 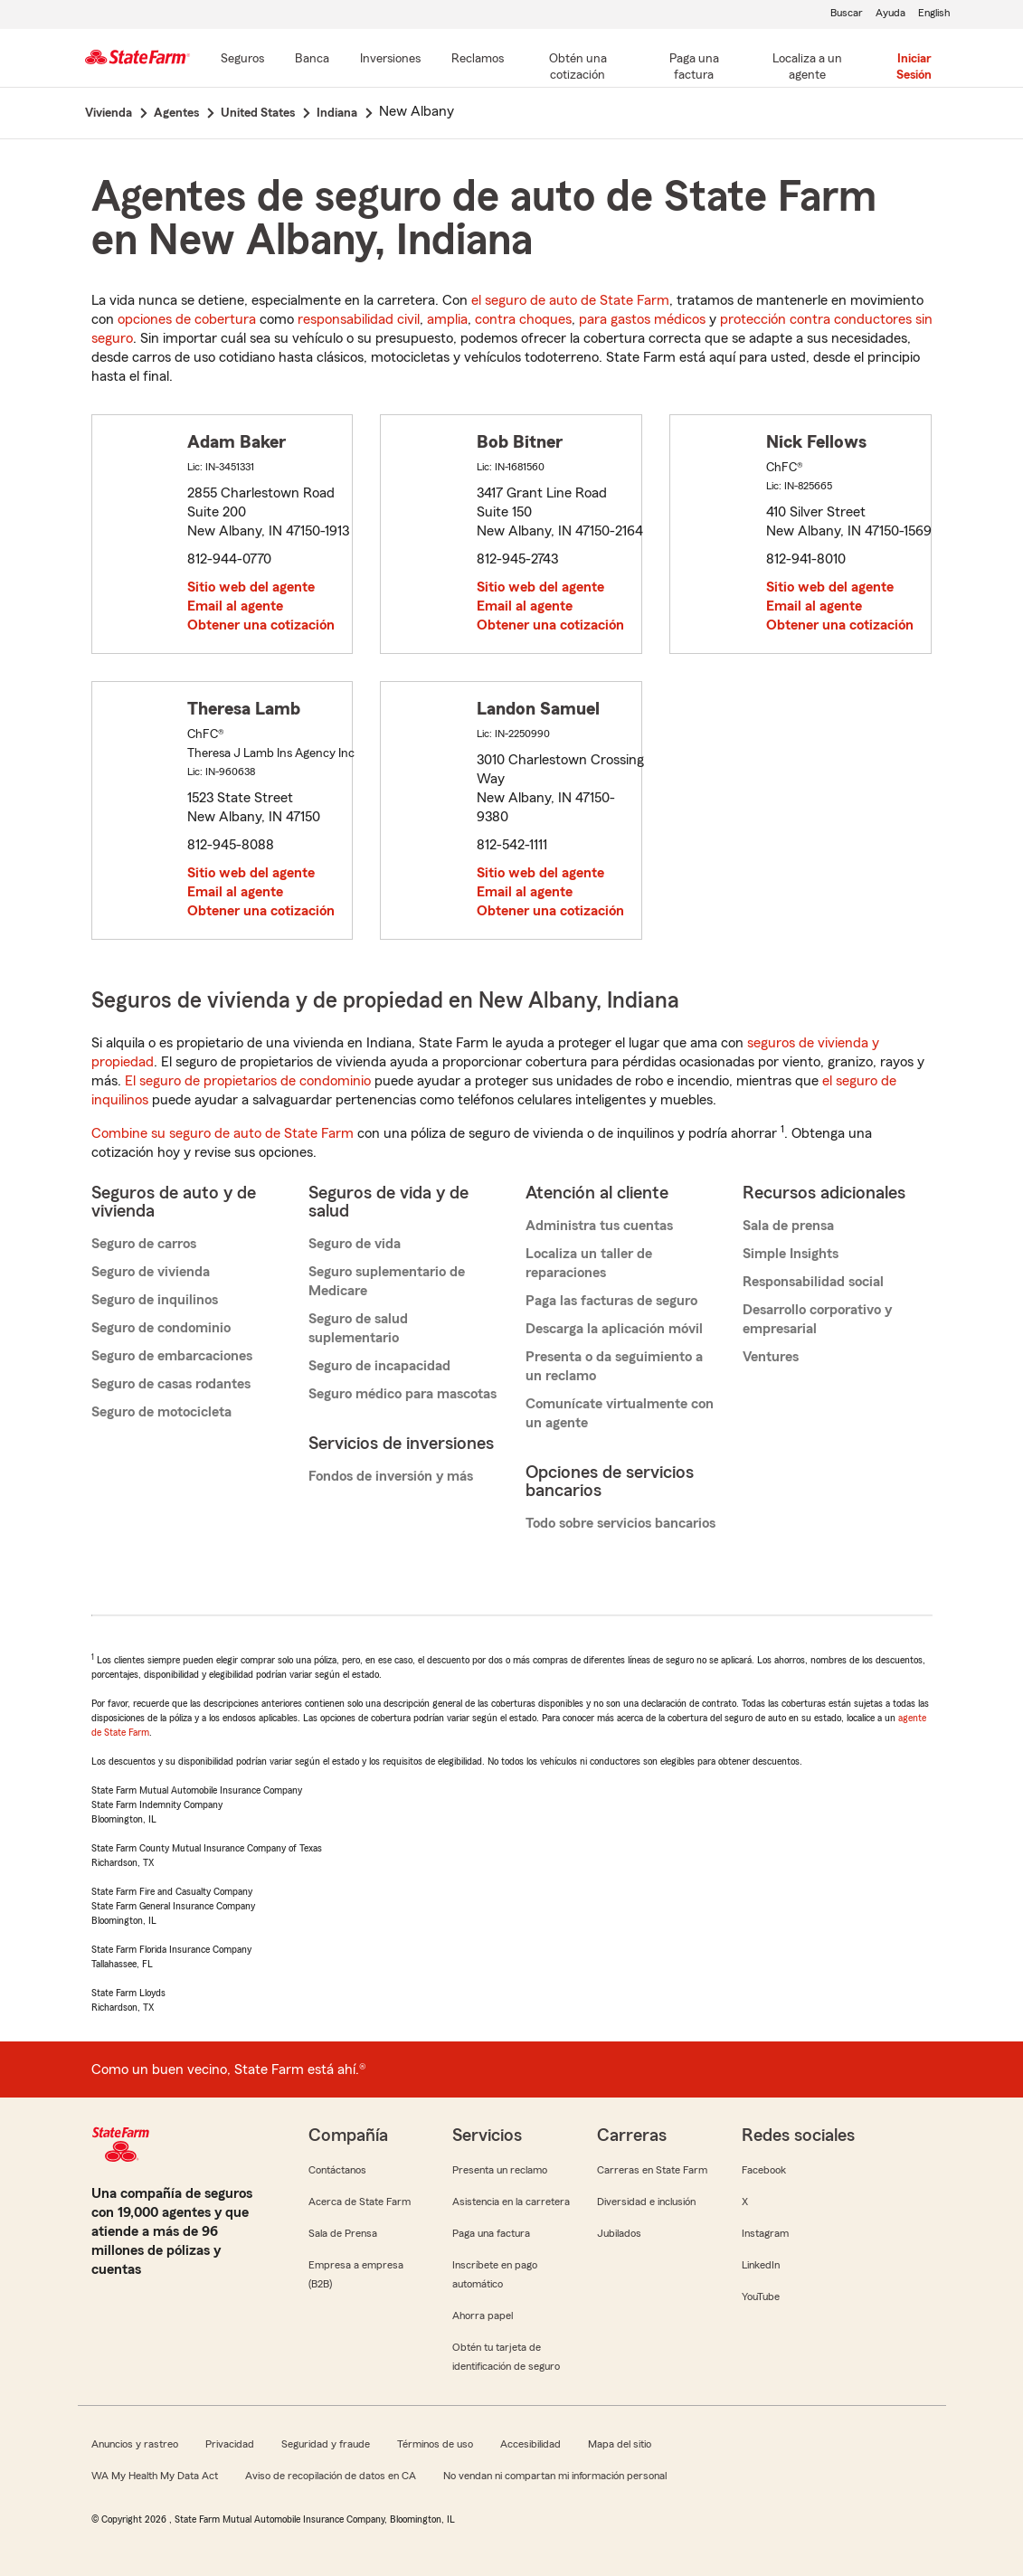 I want to click on Fondos de inversión y más, so click(x=390, y=1476).